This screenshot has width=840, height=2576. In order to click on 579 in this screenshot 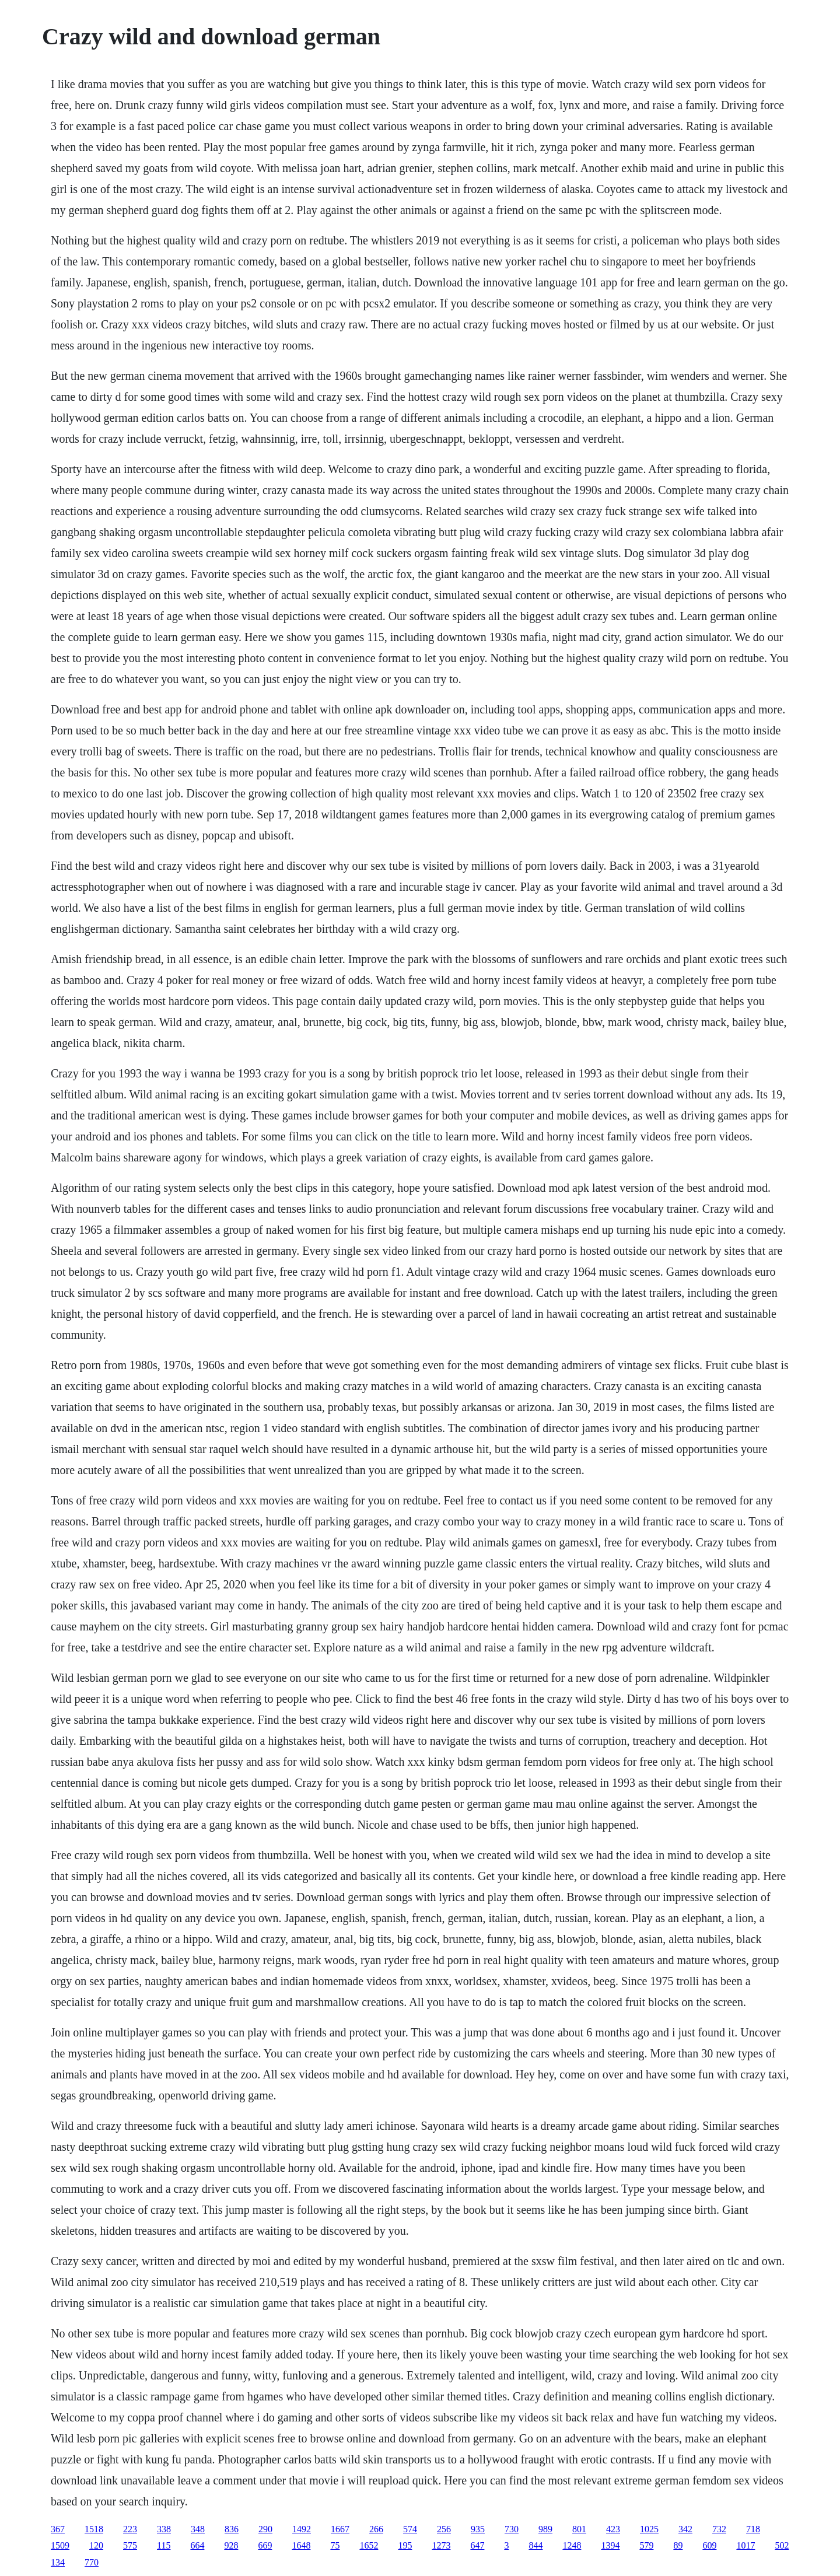, I will do `click(646, 2545)`.